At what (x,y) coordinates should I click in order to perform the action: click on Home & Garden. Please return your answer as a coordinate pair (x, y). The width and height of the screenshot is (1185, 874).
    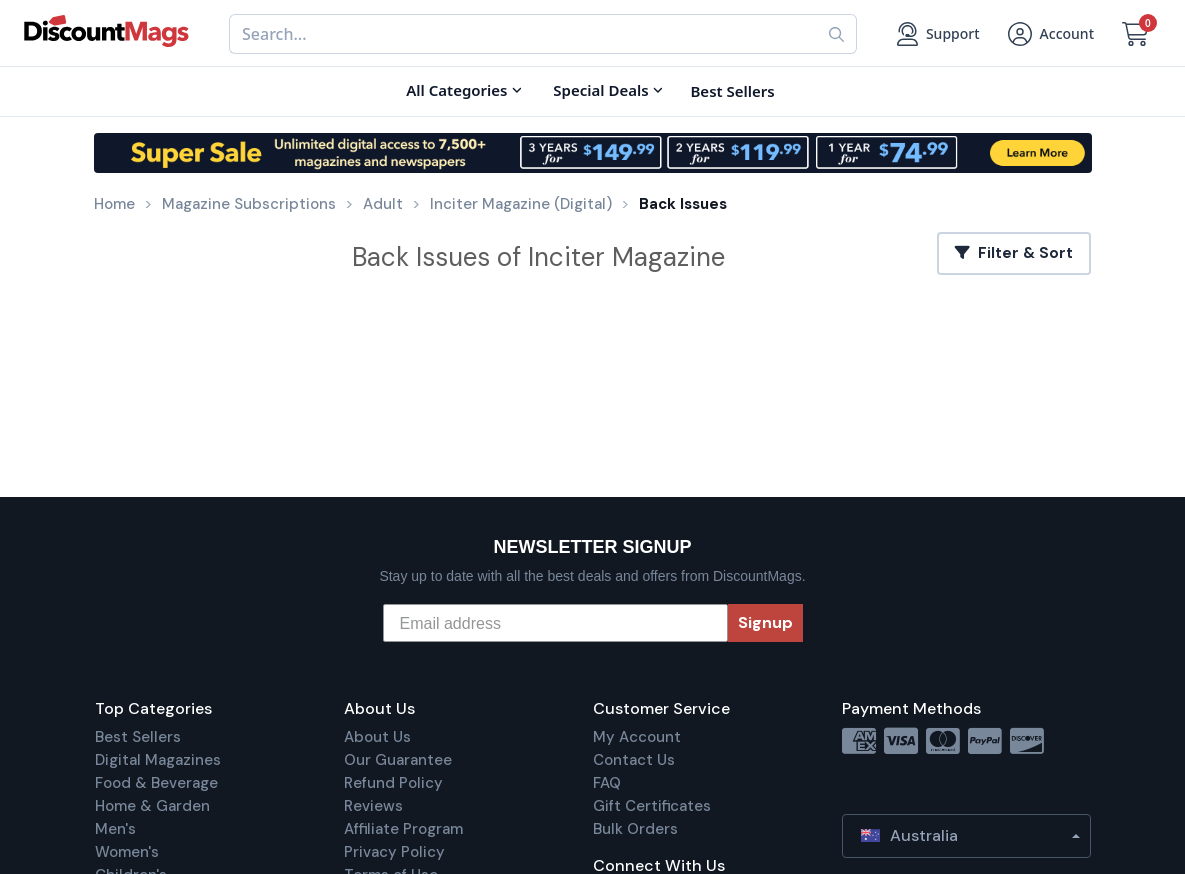
    Looking at the image, I should click on (152, 806).